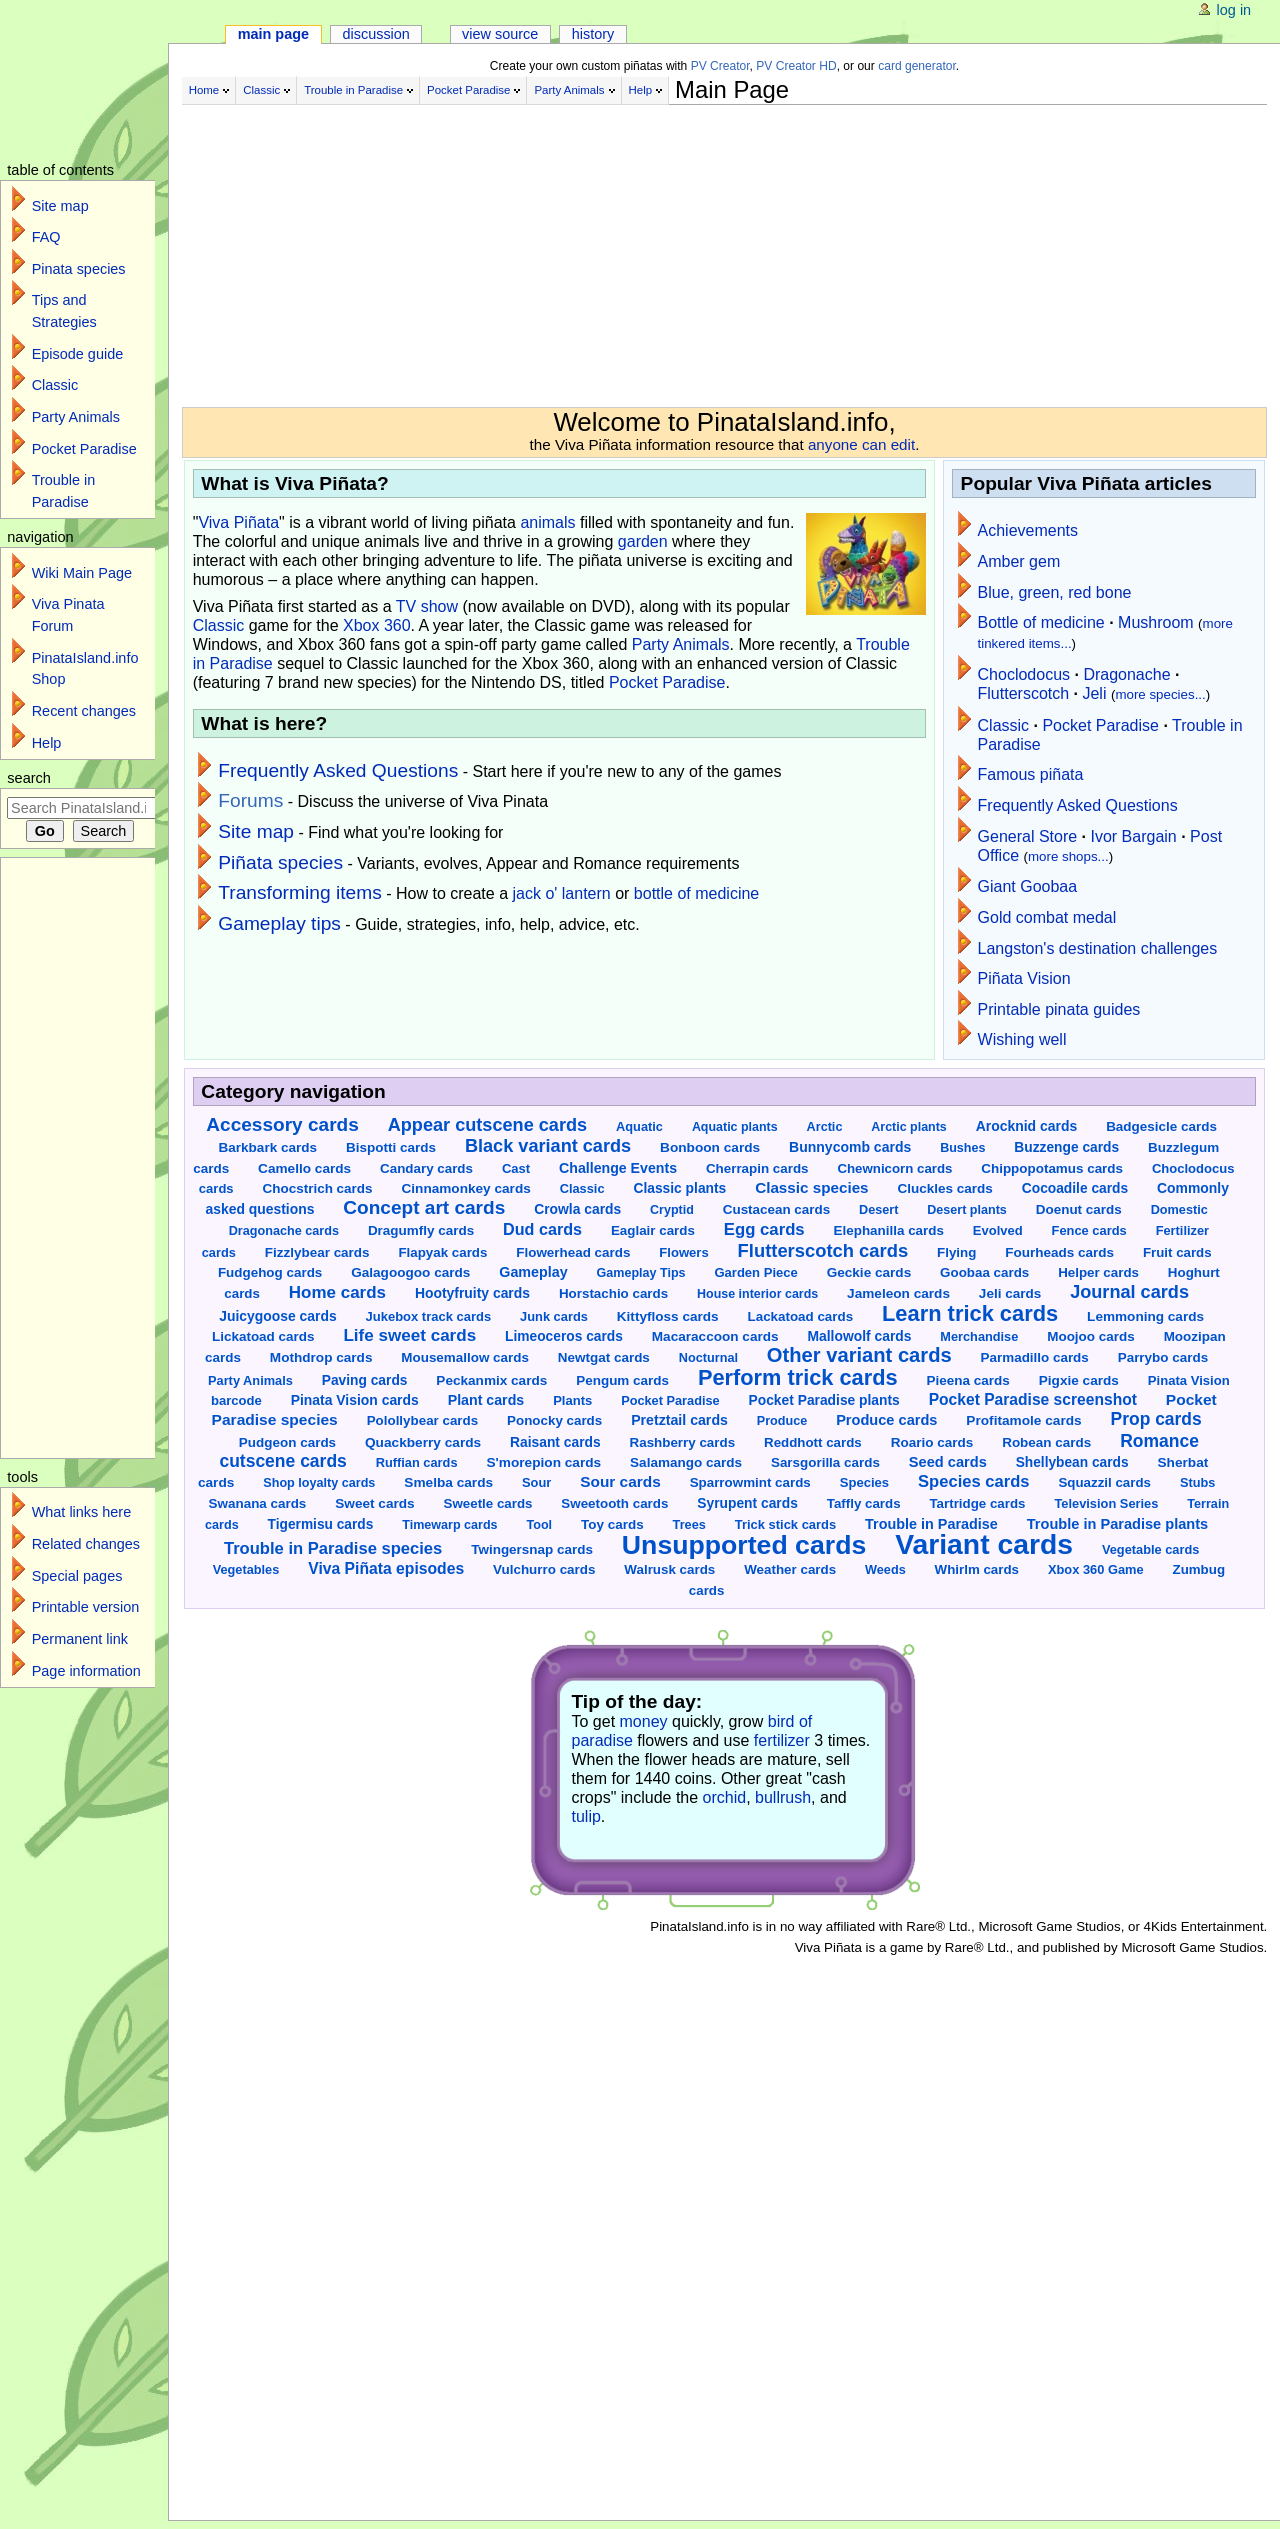 The width and height of the screenshot is (1280, 2529). I want to click on Salamango cards, so click(686, 1462).